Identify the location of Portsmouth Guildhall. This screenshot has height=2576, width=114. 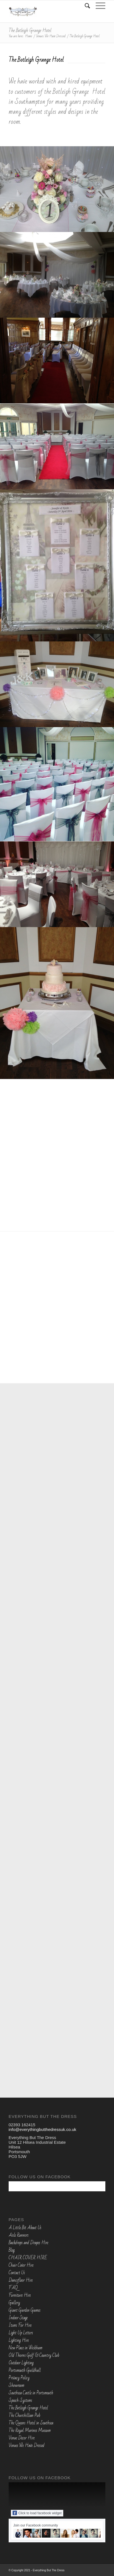
(25, 2370).